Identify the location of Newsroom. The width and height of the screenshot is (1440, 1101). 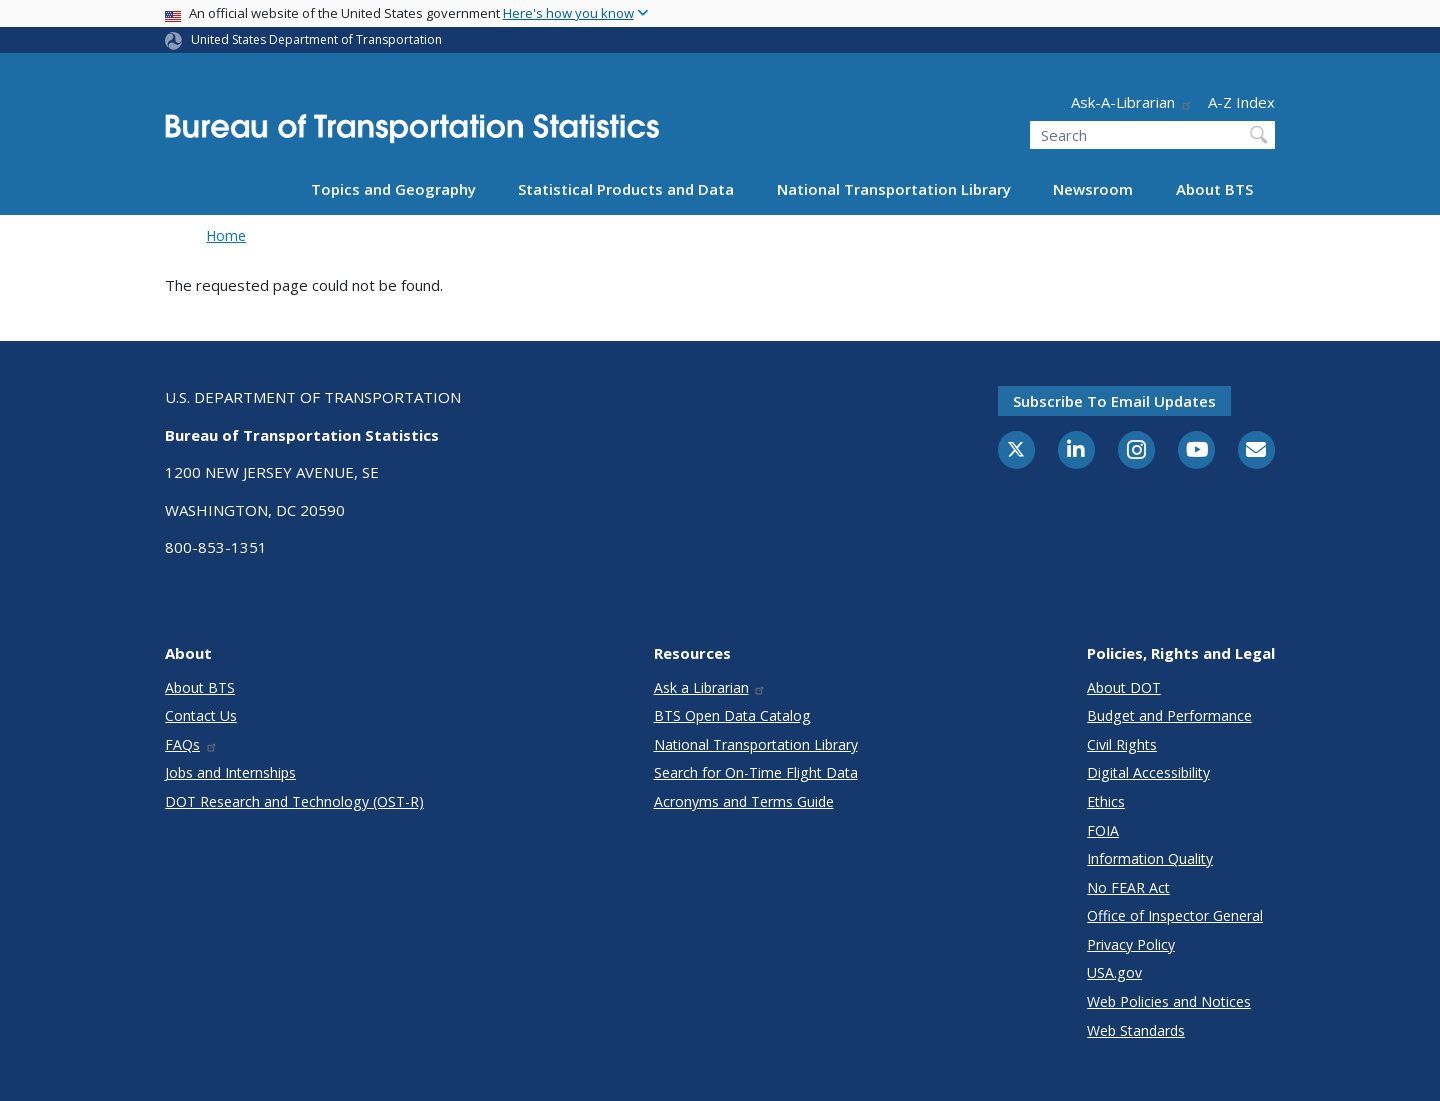
(1093, 189).